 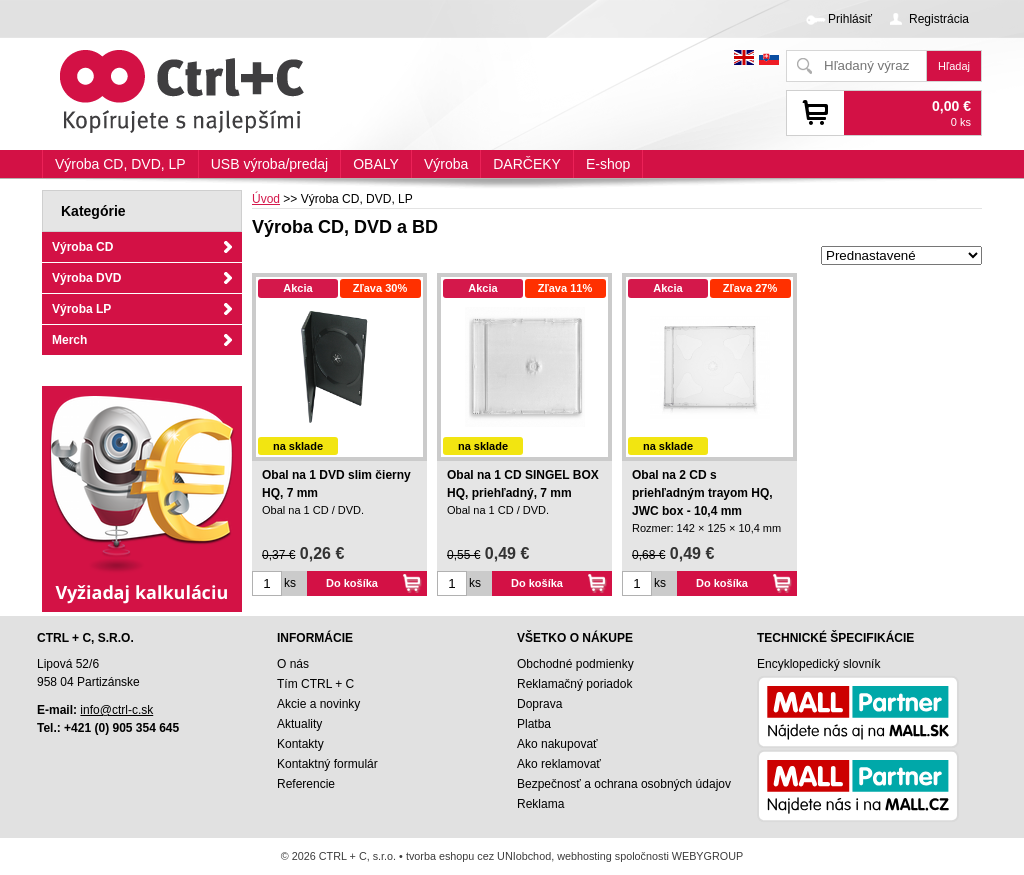 I want to click on USB výroba/predaj, so click(x=270, y=164).